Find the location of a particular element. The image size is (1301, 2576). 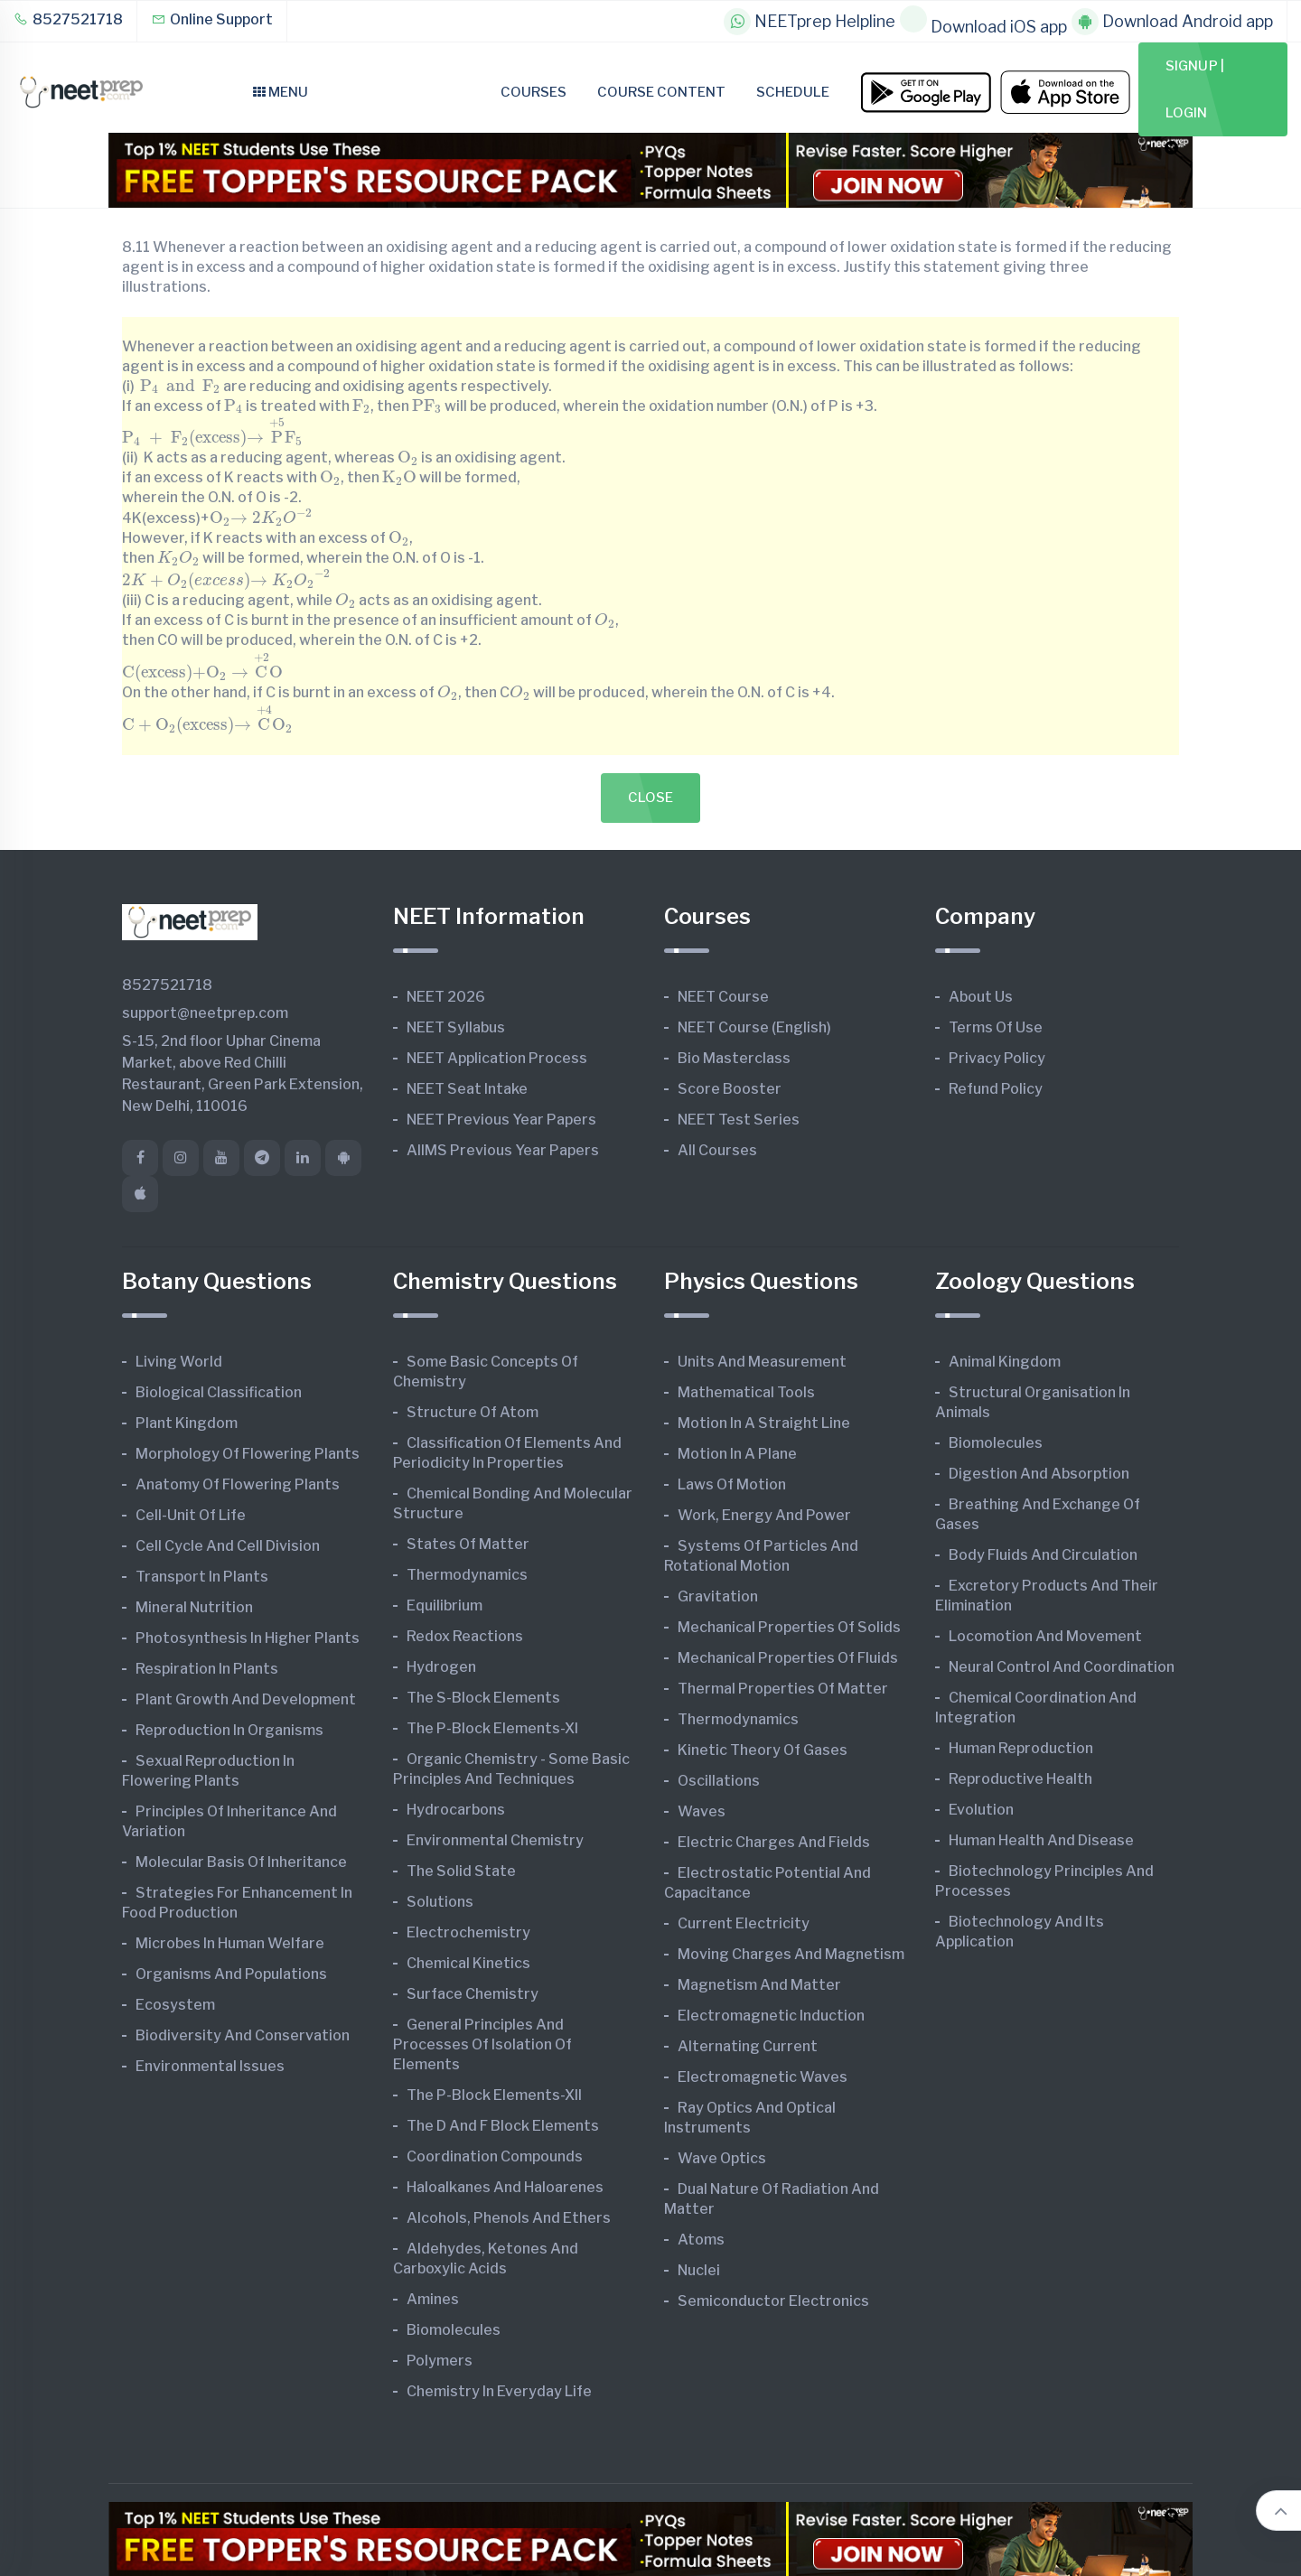

Amines is located at coordinates (433, 2299).